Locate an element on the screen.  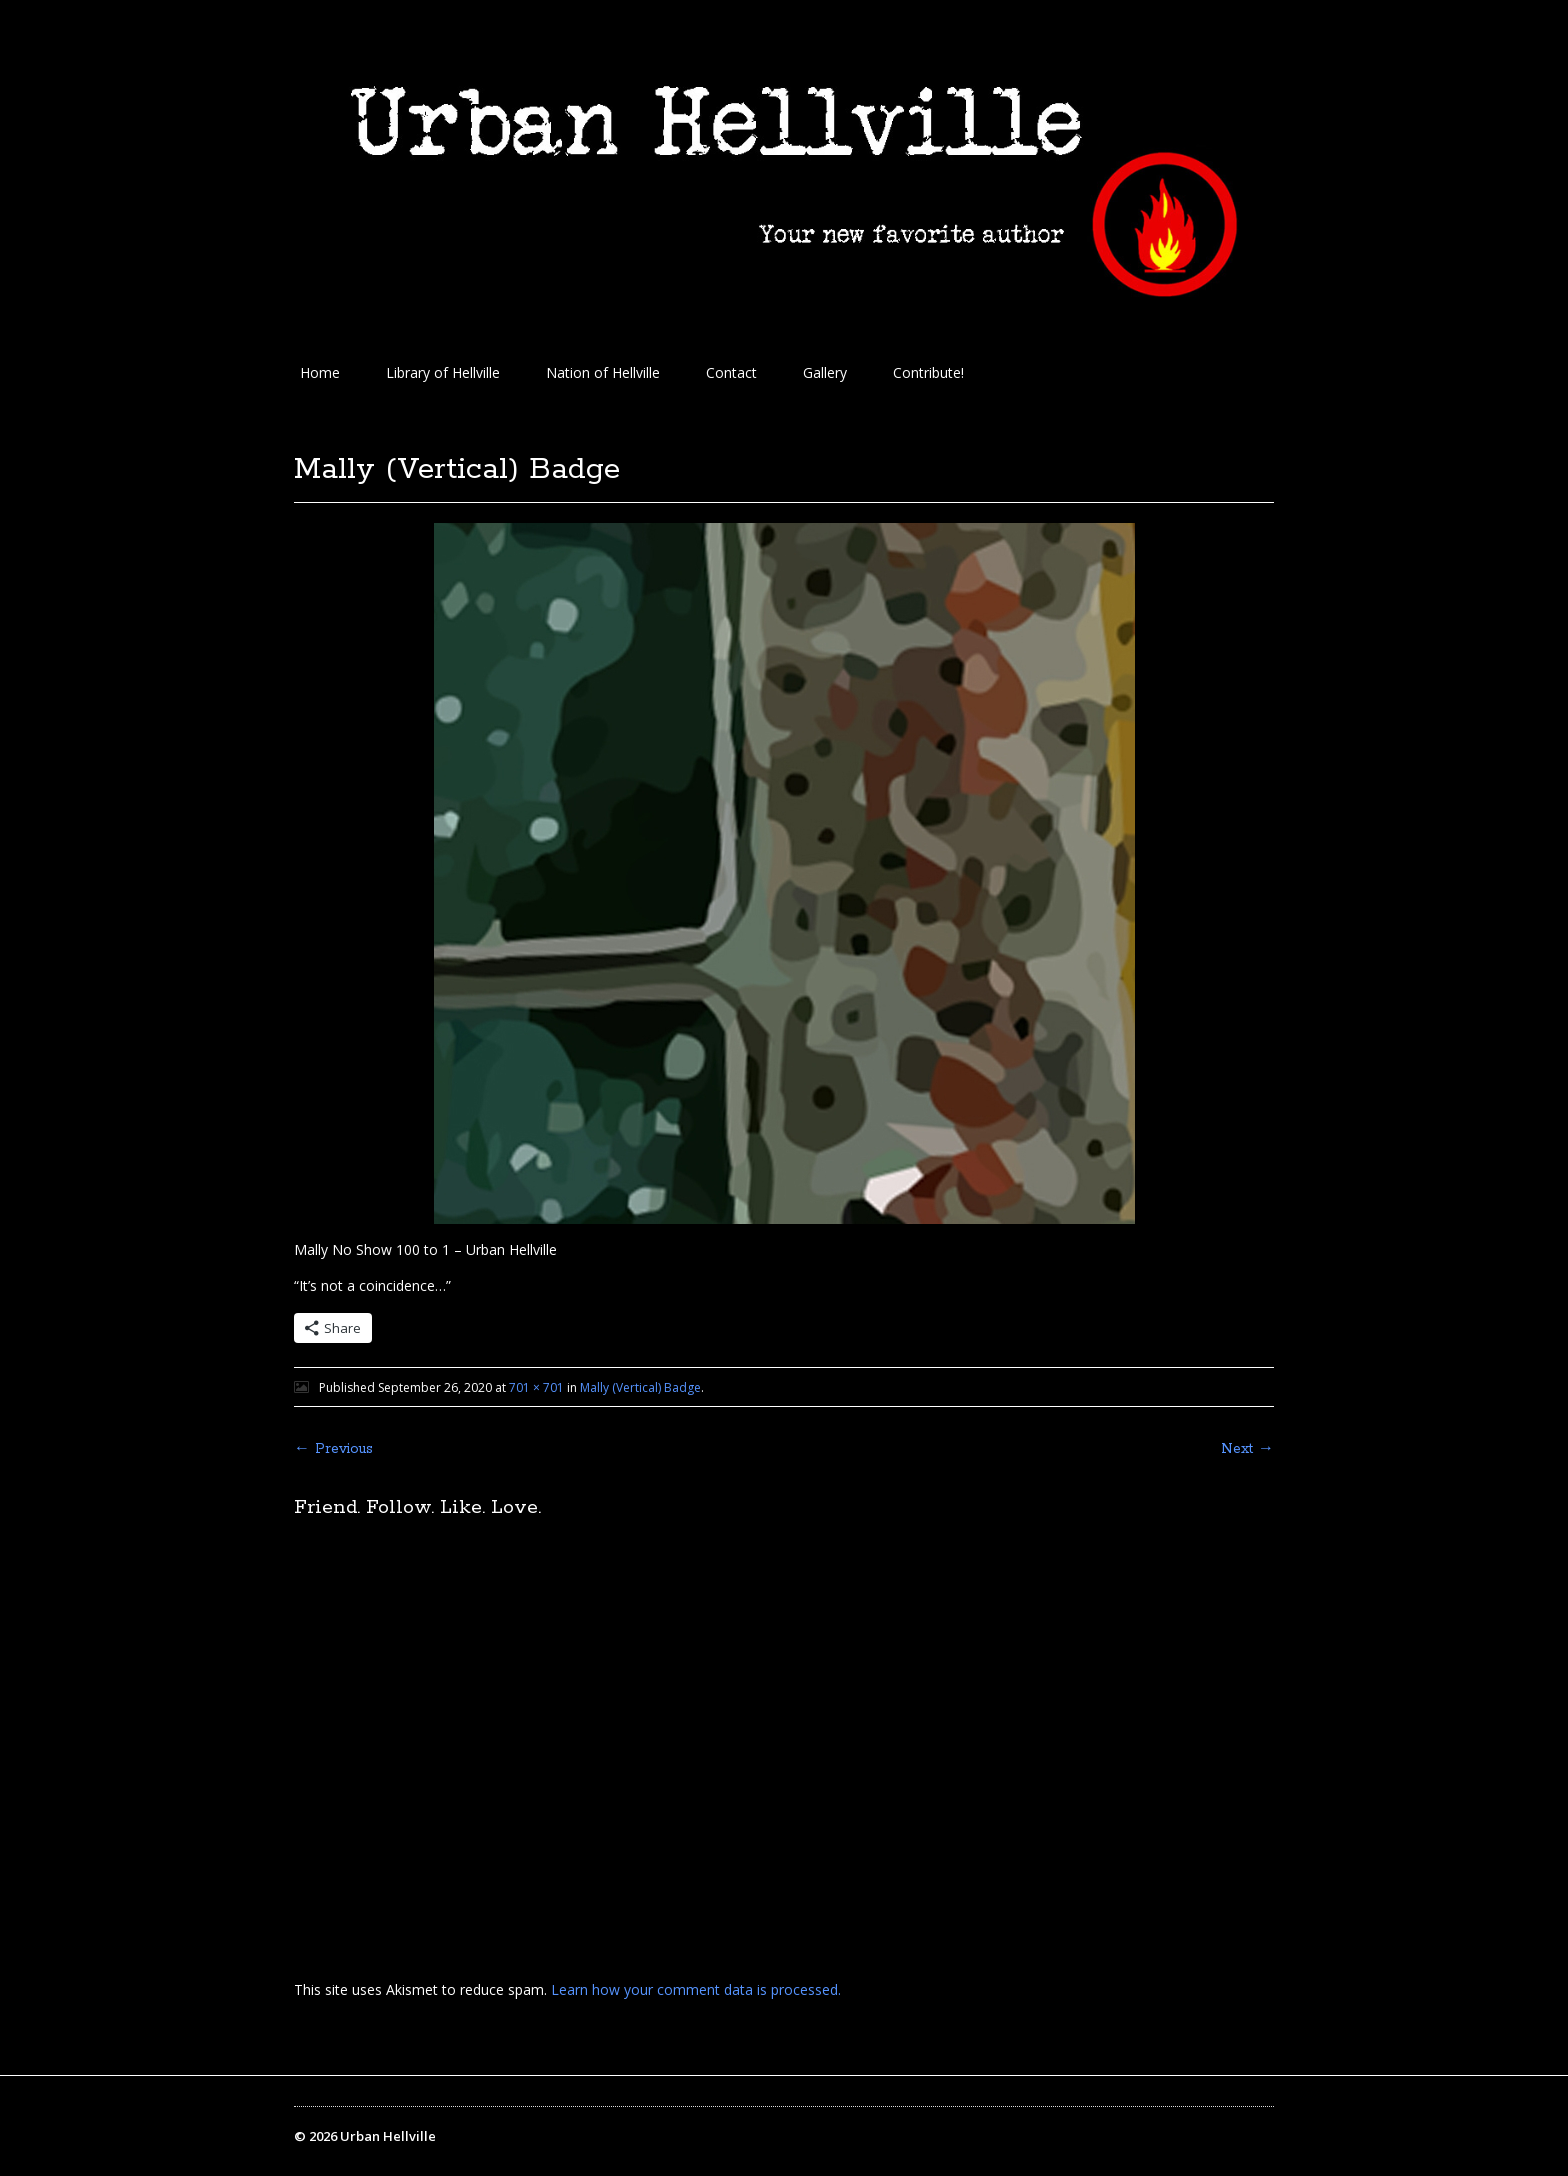
Gallery is located at coordinates (825, 372).